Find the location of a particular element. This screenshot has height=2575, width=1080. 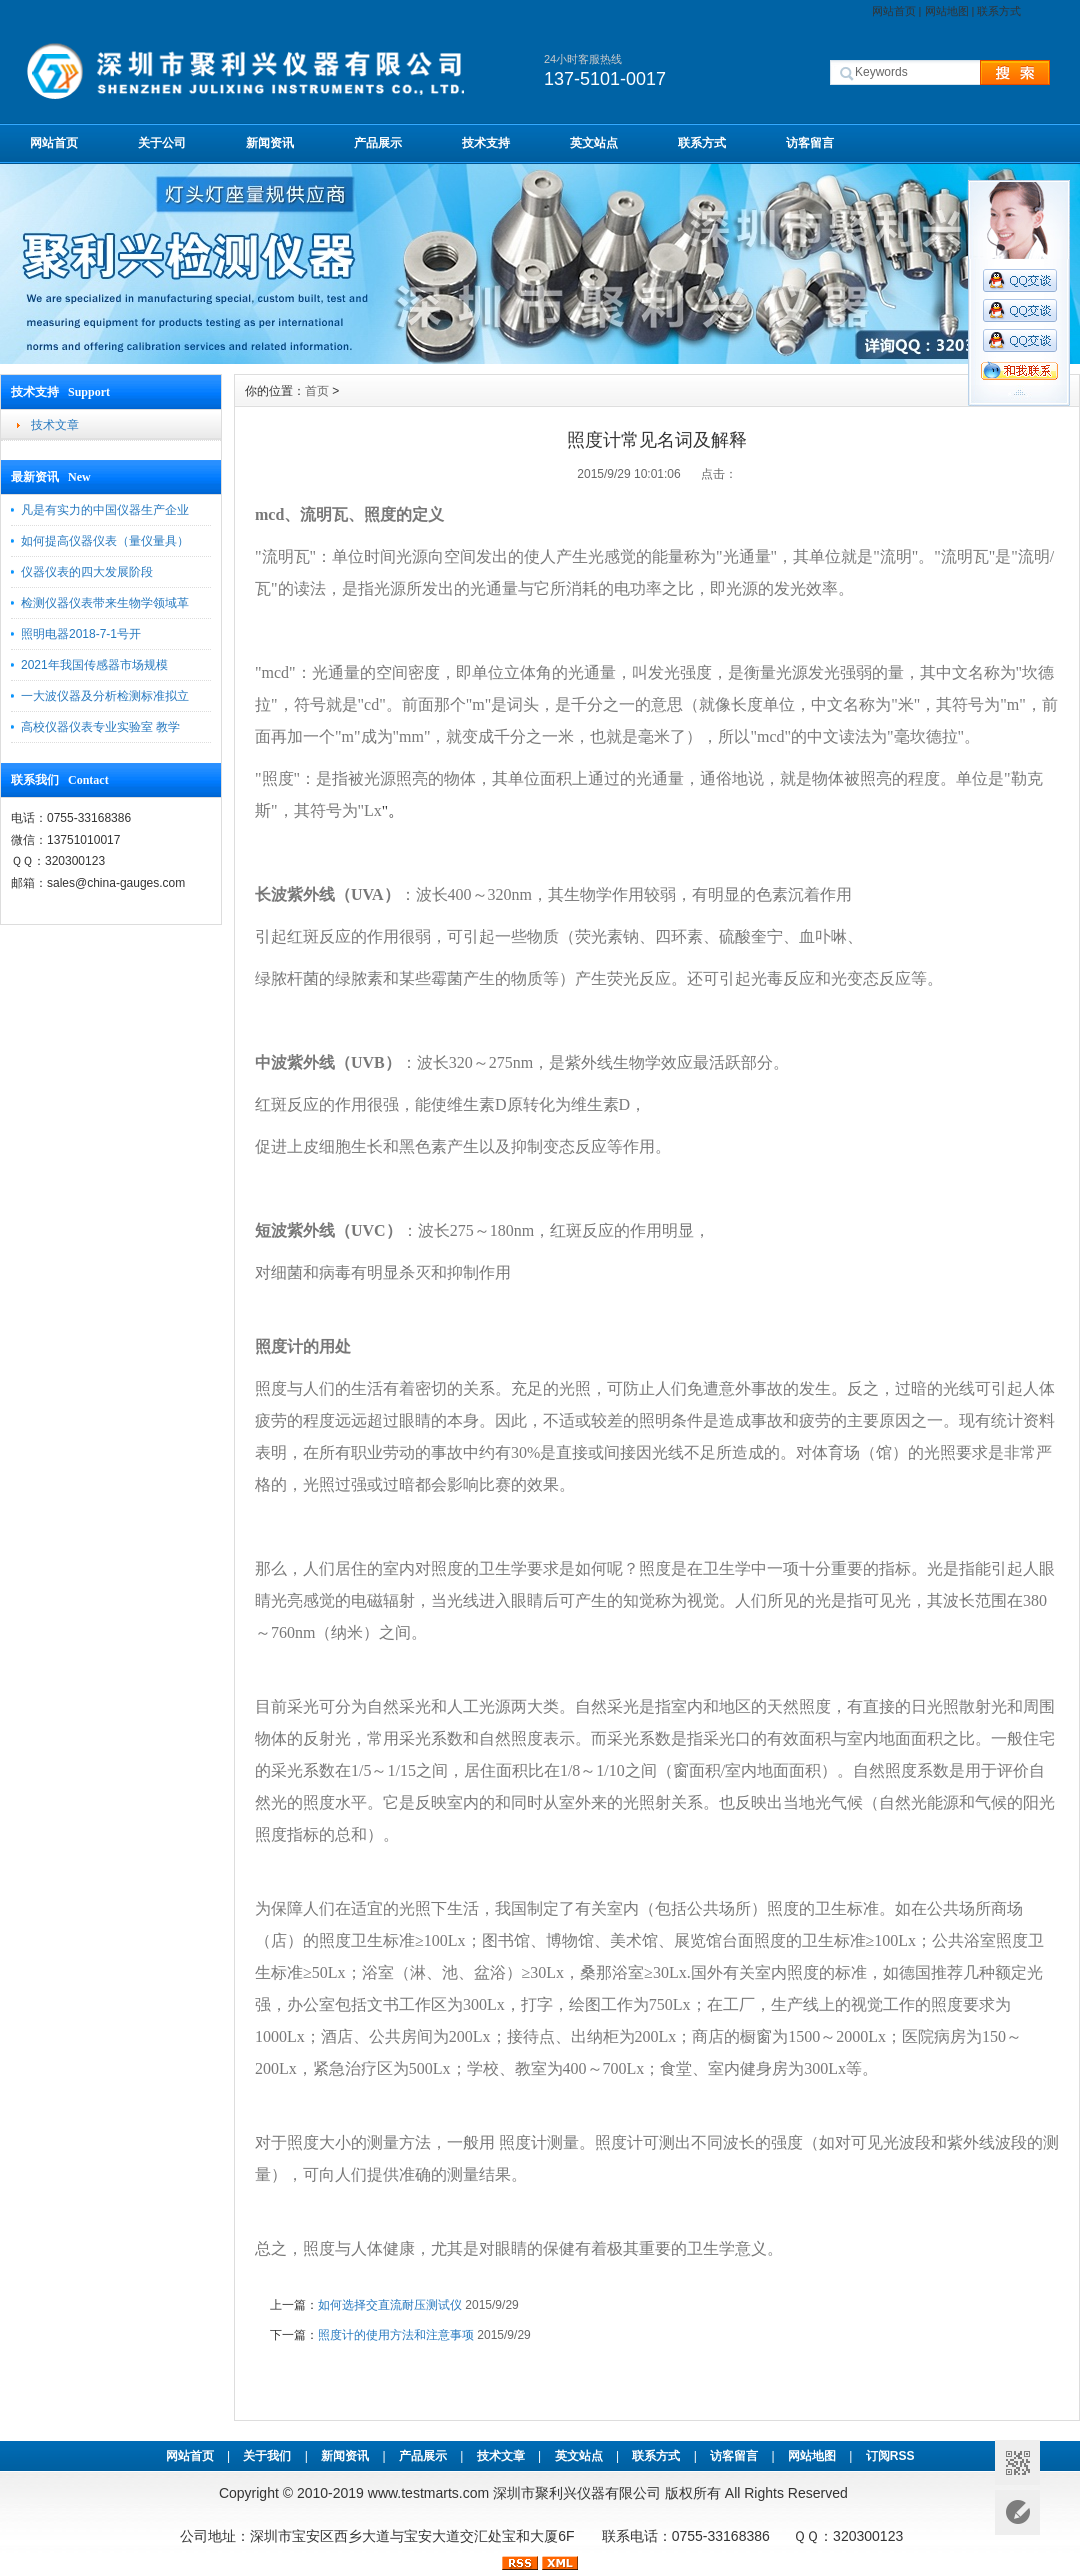

凡是有实力的中国仪器生产企业 is located at coordinates (105, 510).